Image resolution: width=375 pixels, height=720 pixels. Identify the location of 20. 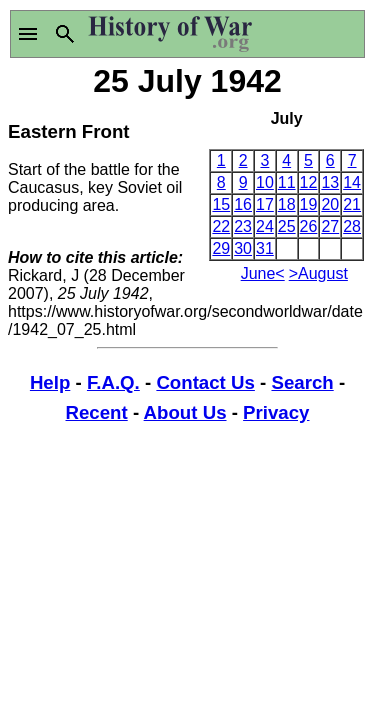
(330, 204).